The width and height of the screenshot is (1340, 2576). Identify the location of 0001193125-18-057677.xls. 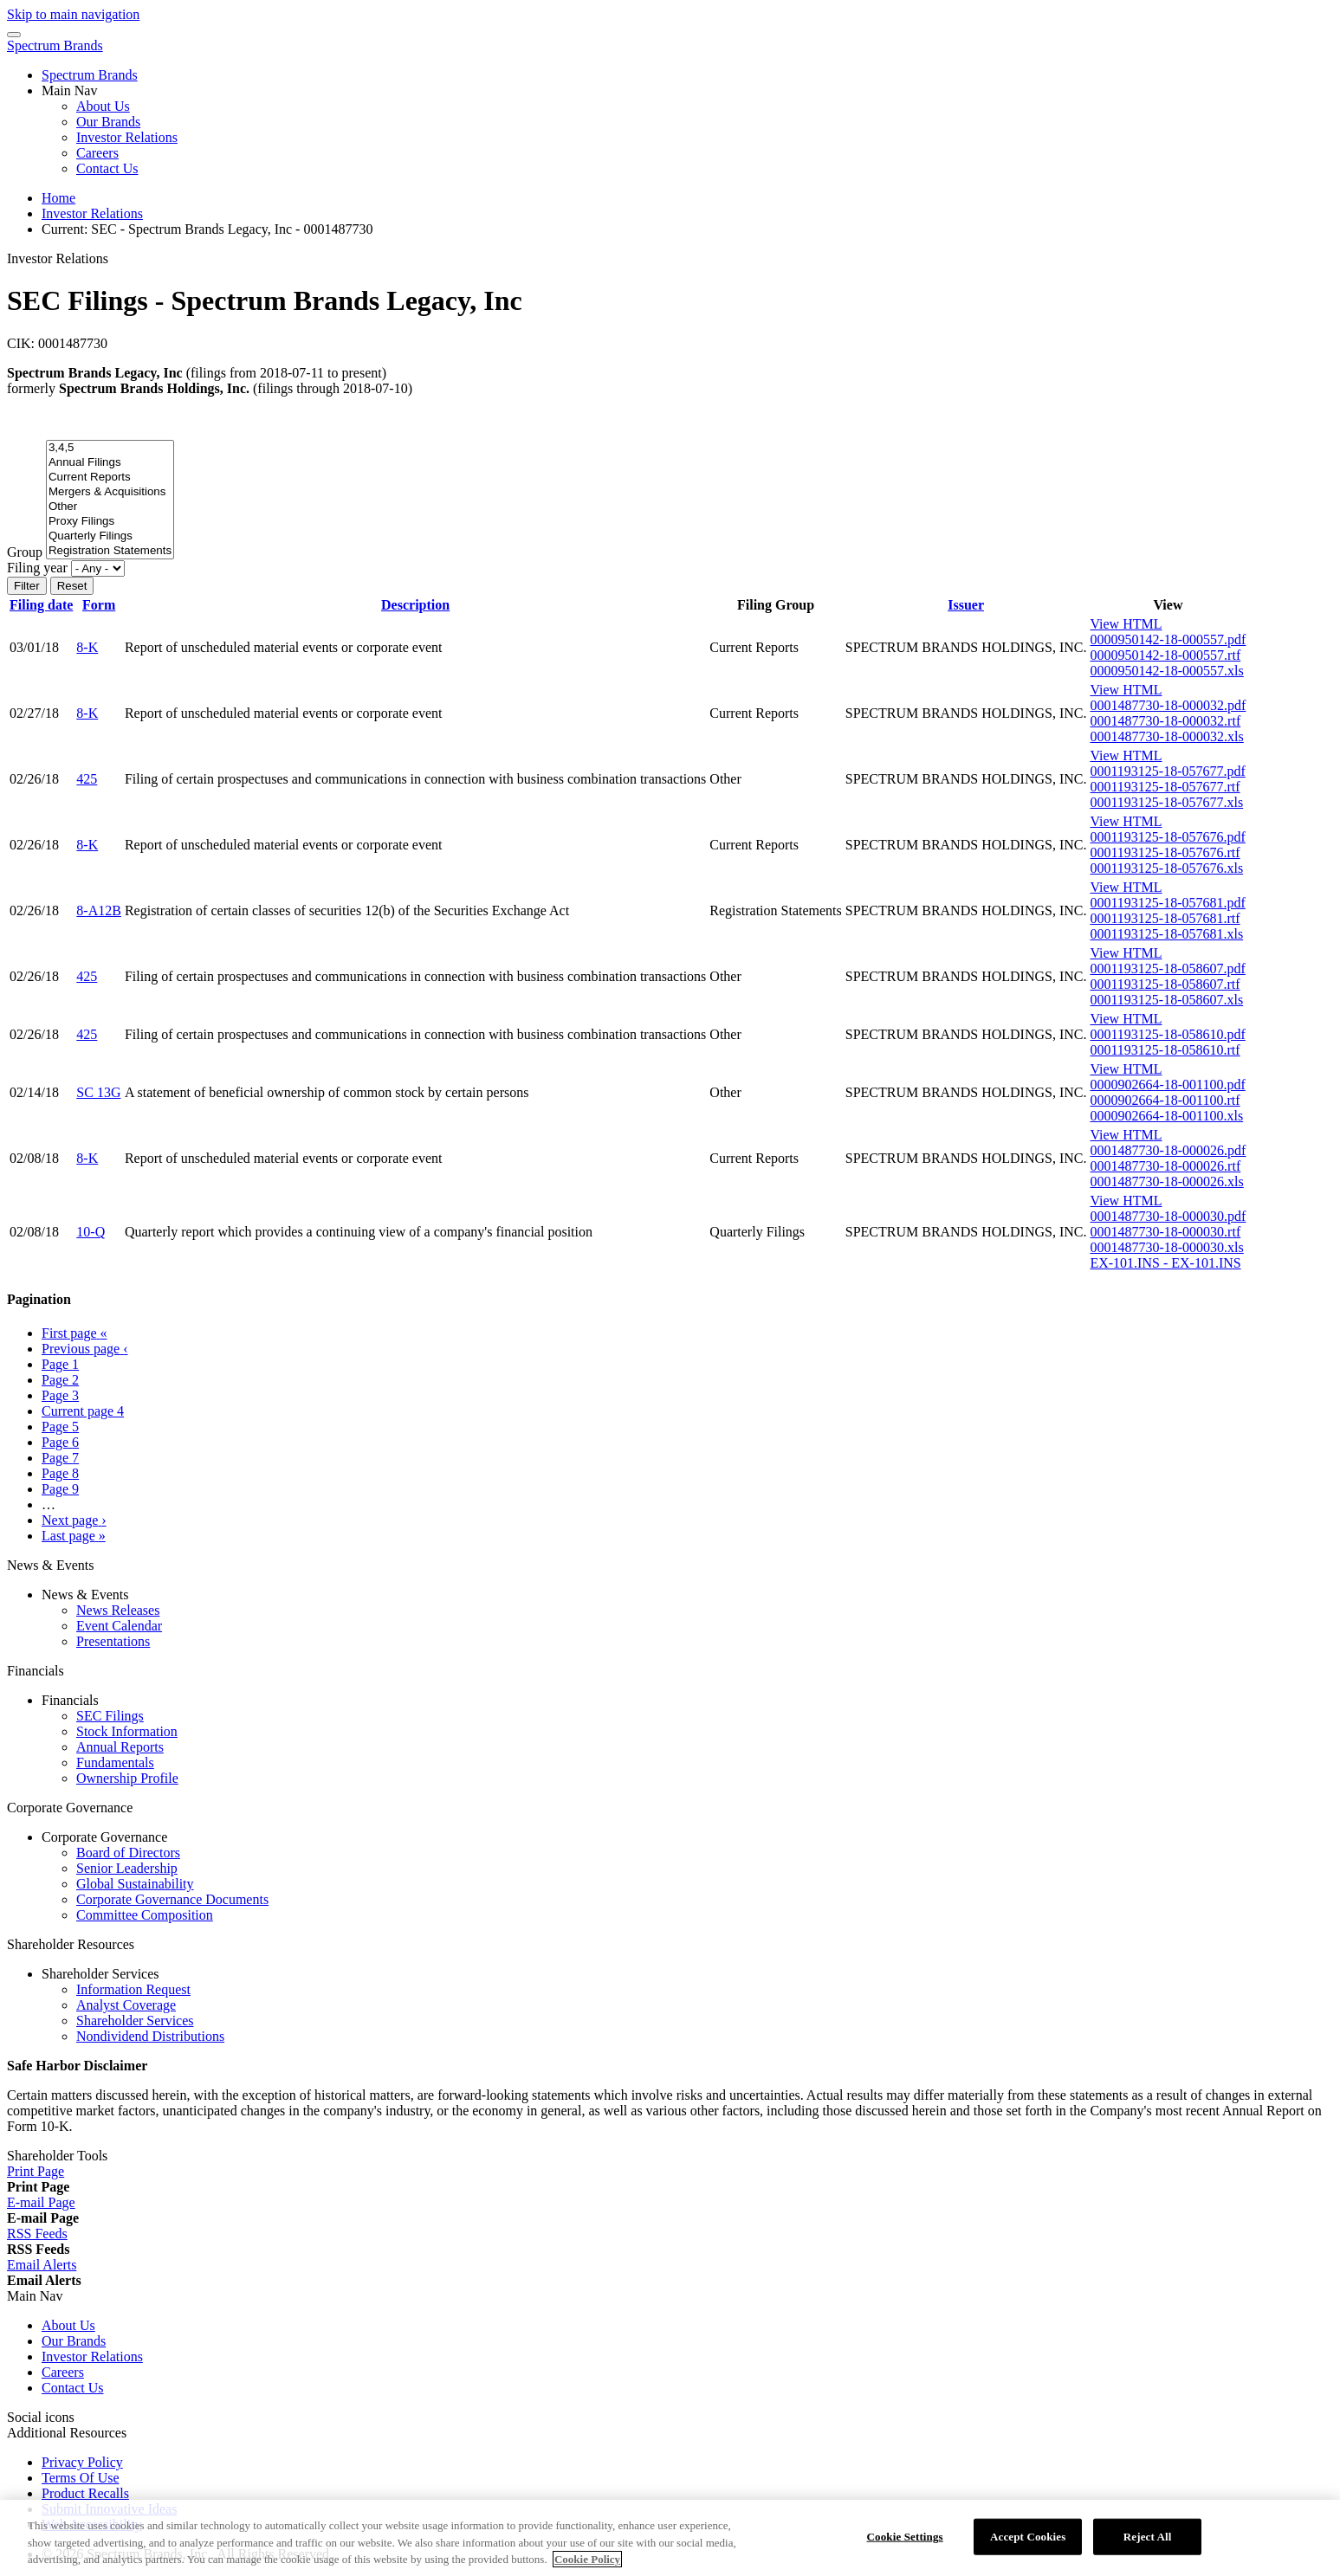
(1166, 802).